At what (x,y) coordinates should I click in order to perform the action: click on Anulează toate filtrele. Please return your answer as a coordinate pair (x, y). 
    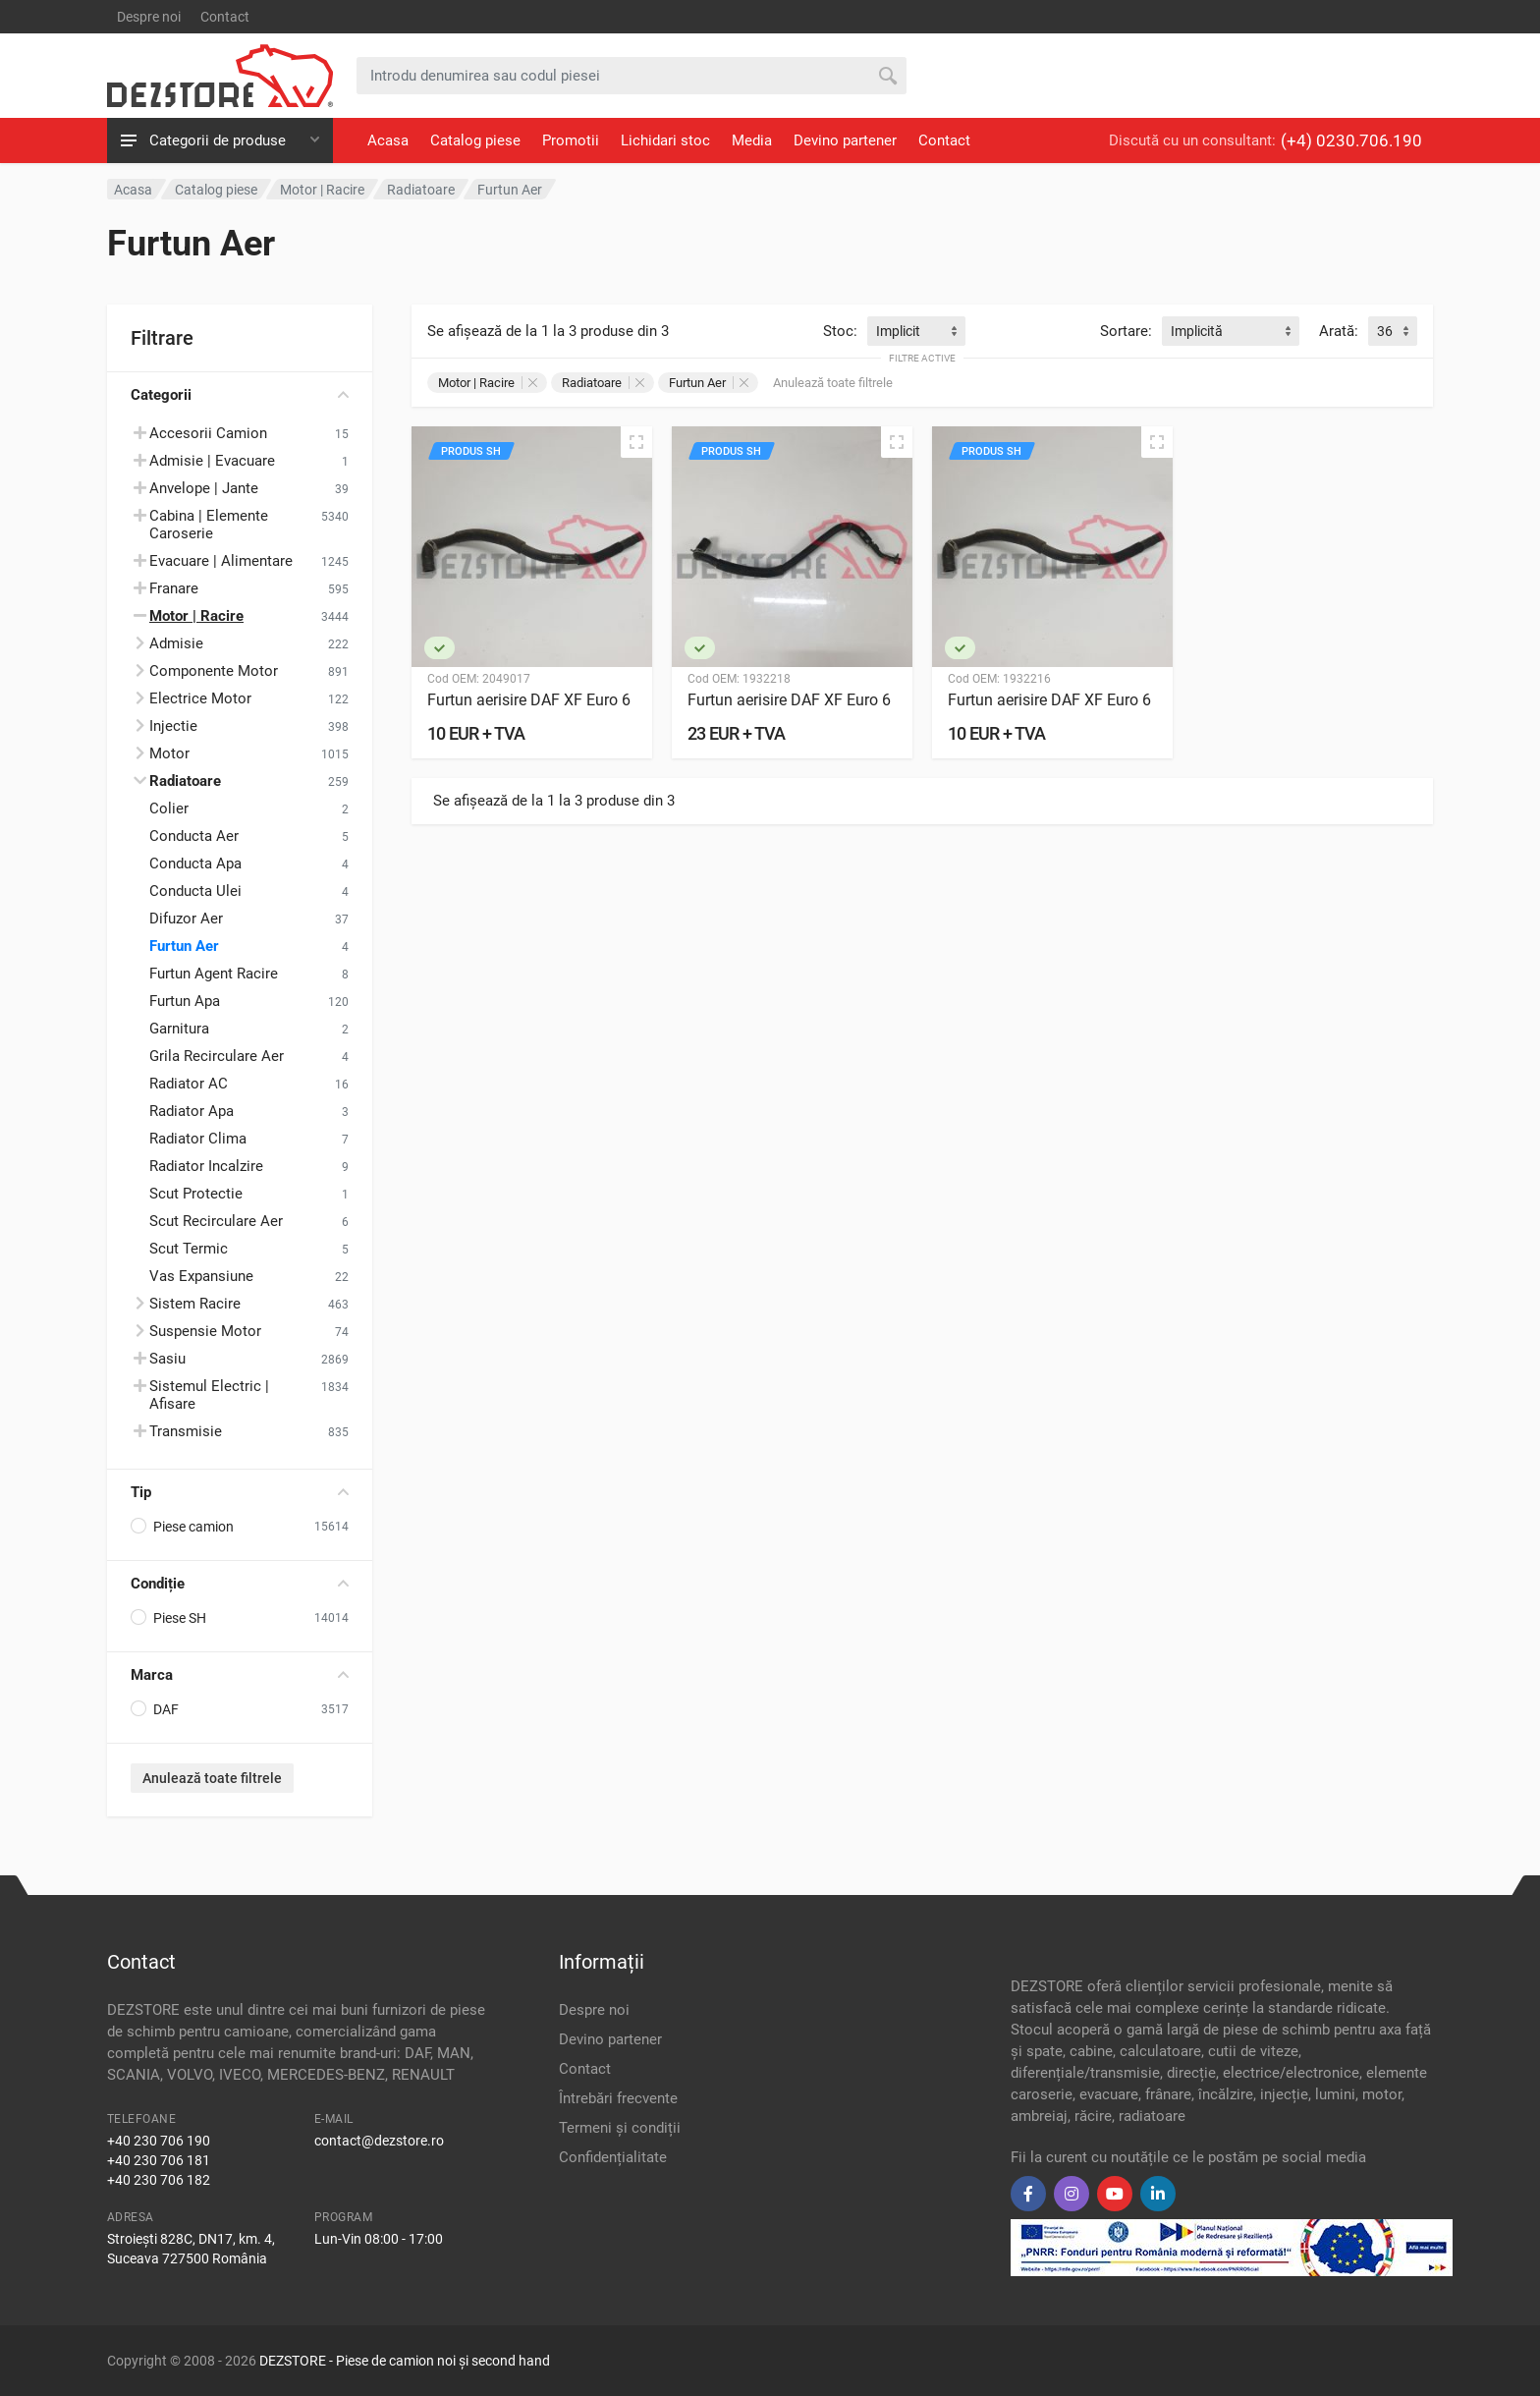
    Looking at the image, I should click on (212, 1778).